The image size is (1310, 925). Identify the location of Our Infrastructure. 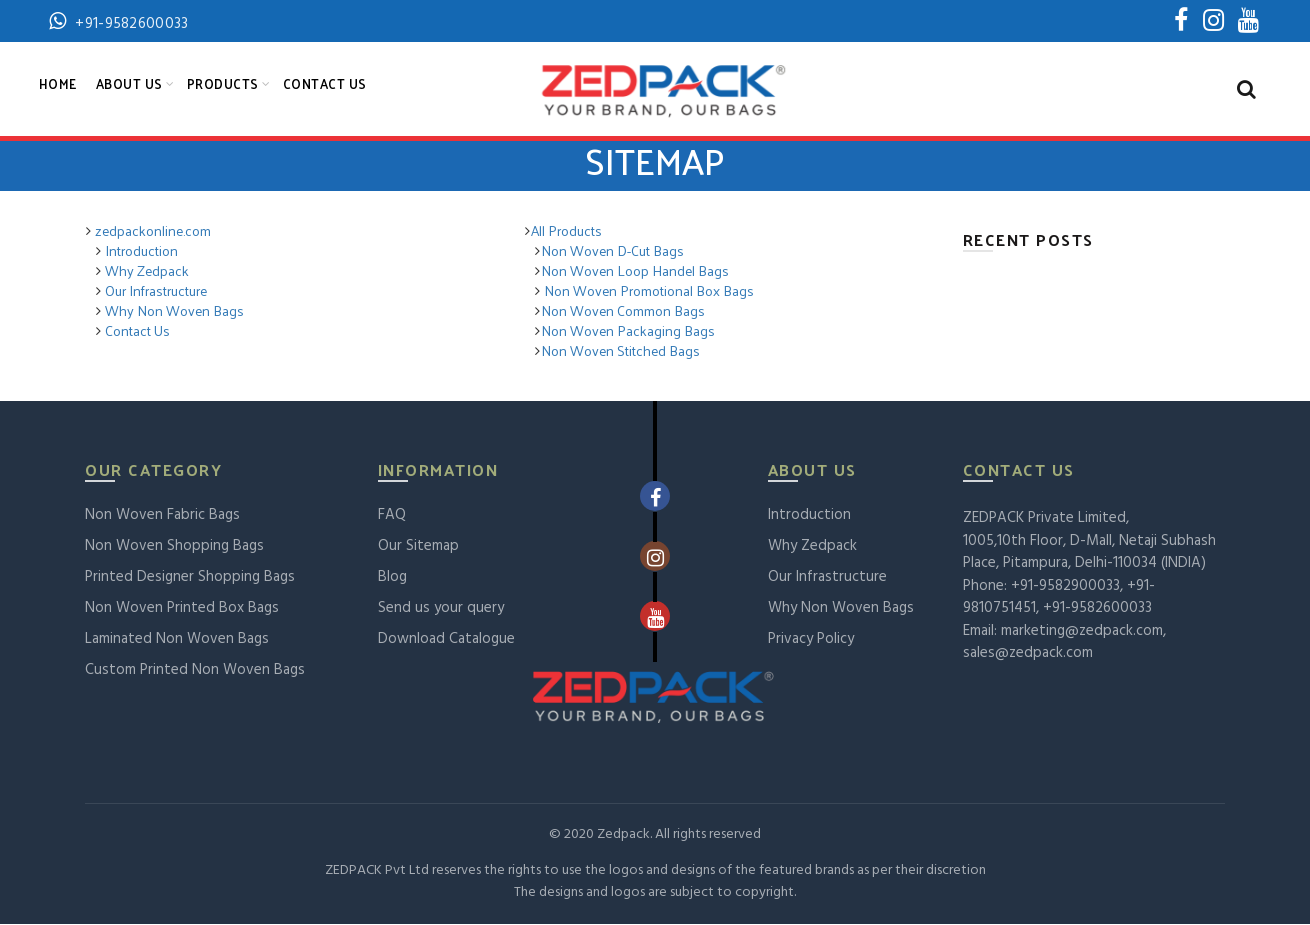
(154, 291).